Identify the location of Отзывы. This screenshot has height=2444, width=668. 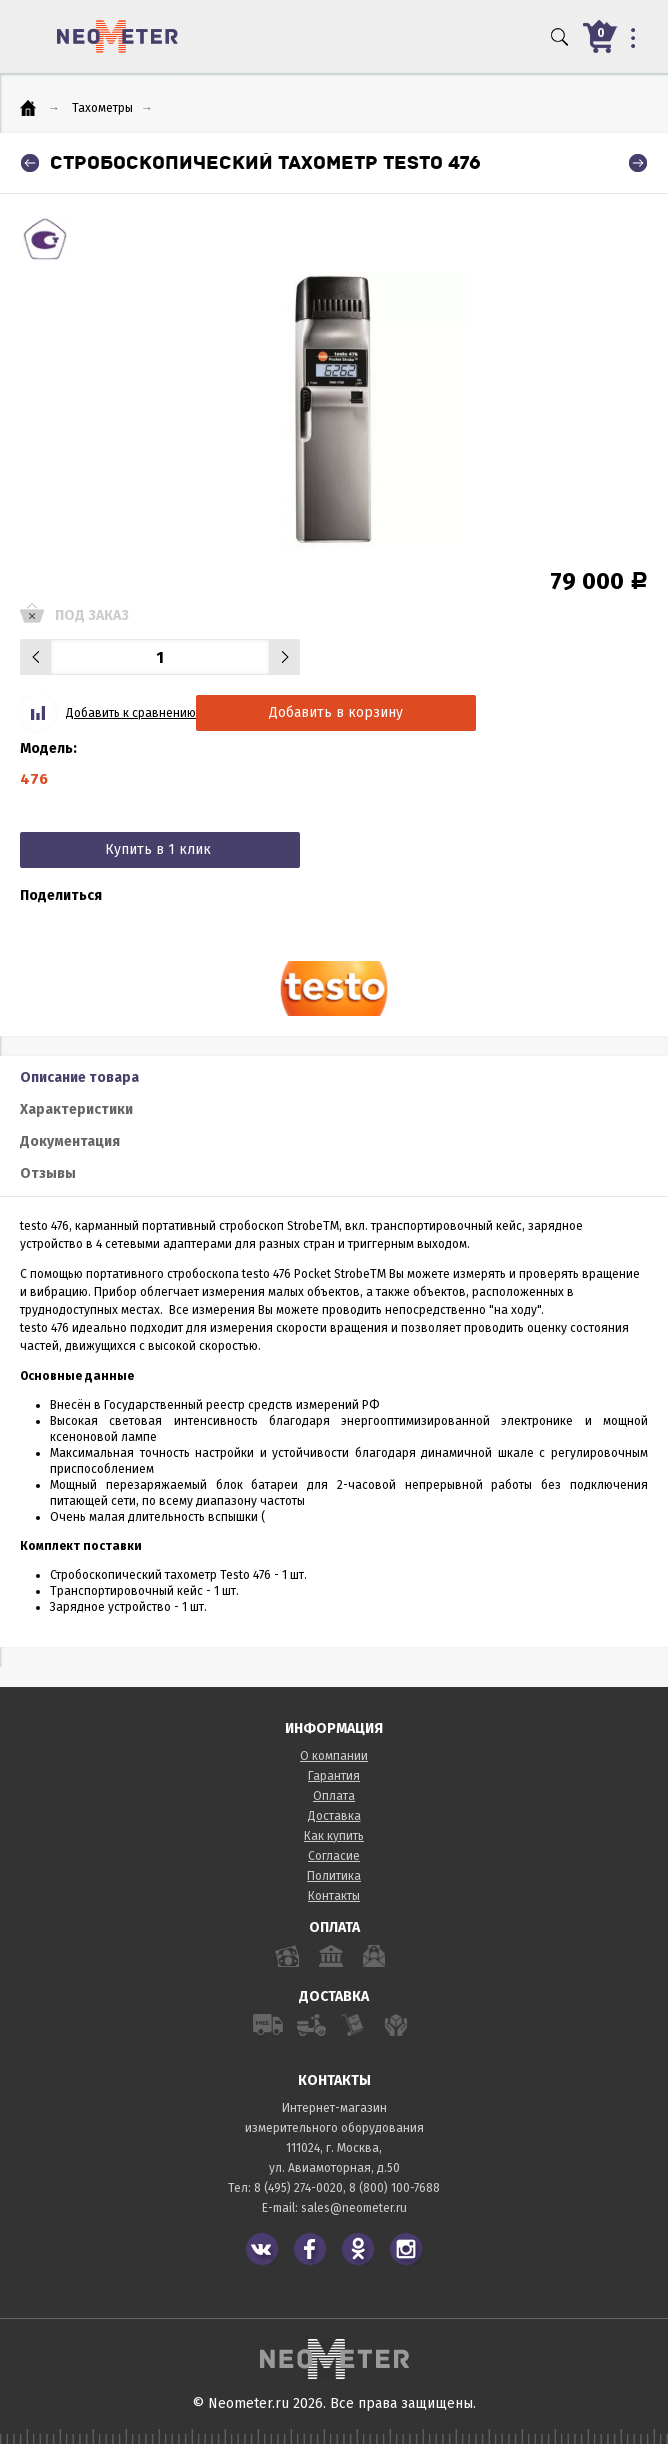
(48, 1173).